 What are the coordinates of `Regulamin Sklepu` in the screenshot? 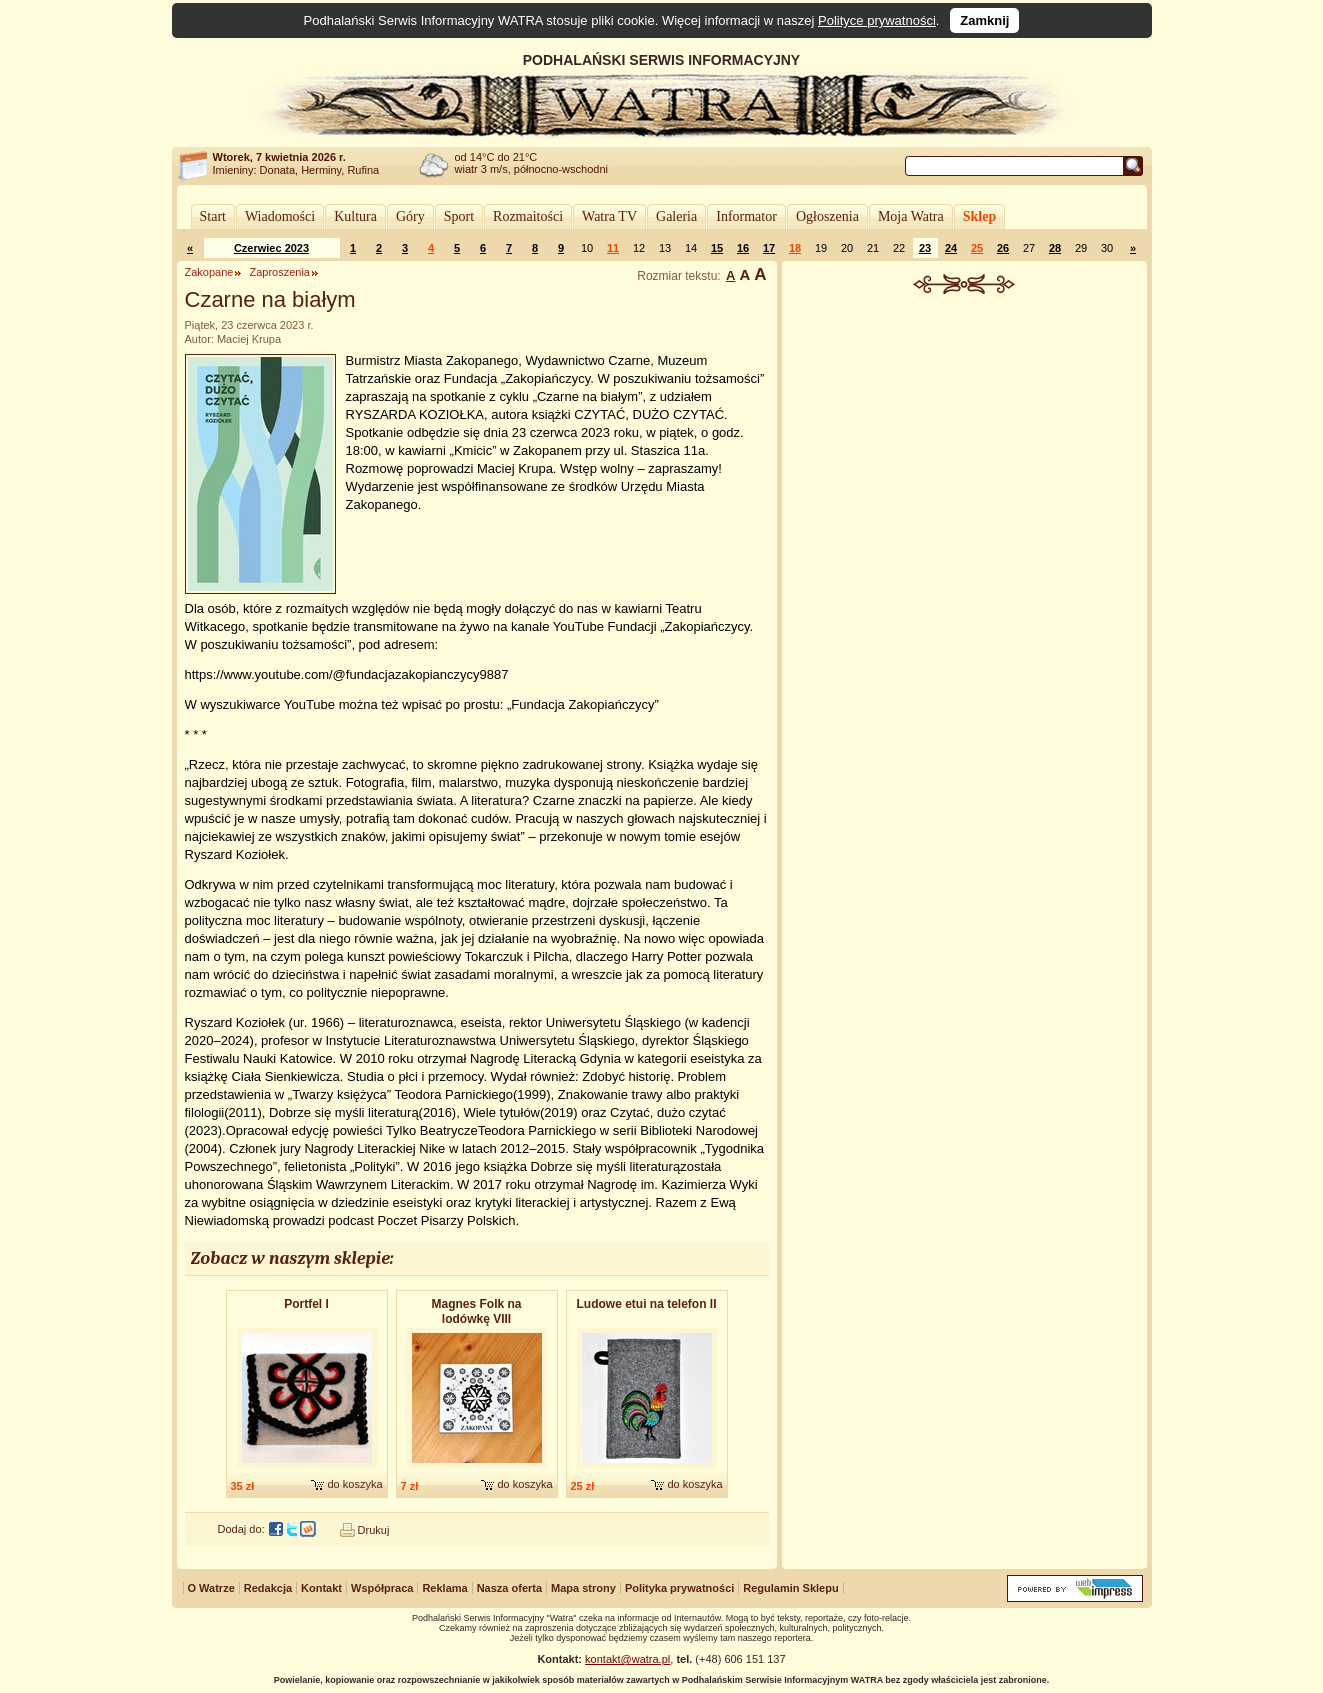 It's located at (790, 1588).